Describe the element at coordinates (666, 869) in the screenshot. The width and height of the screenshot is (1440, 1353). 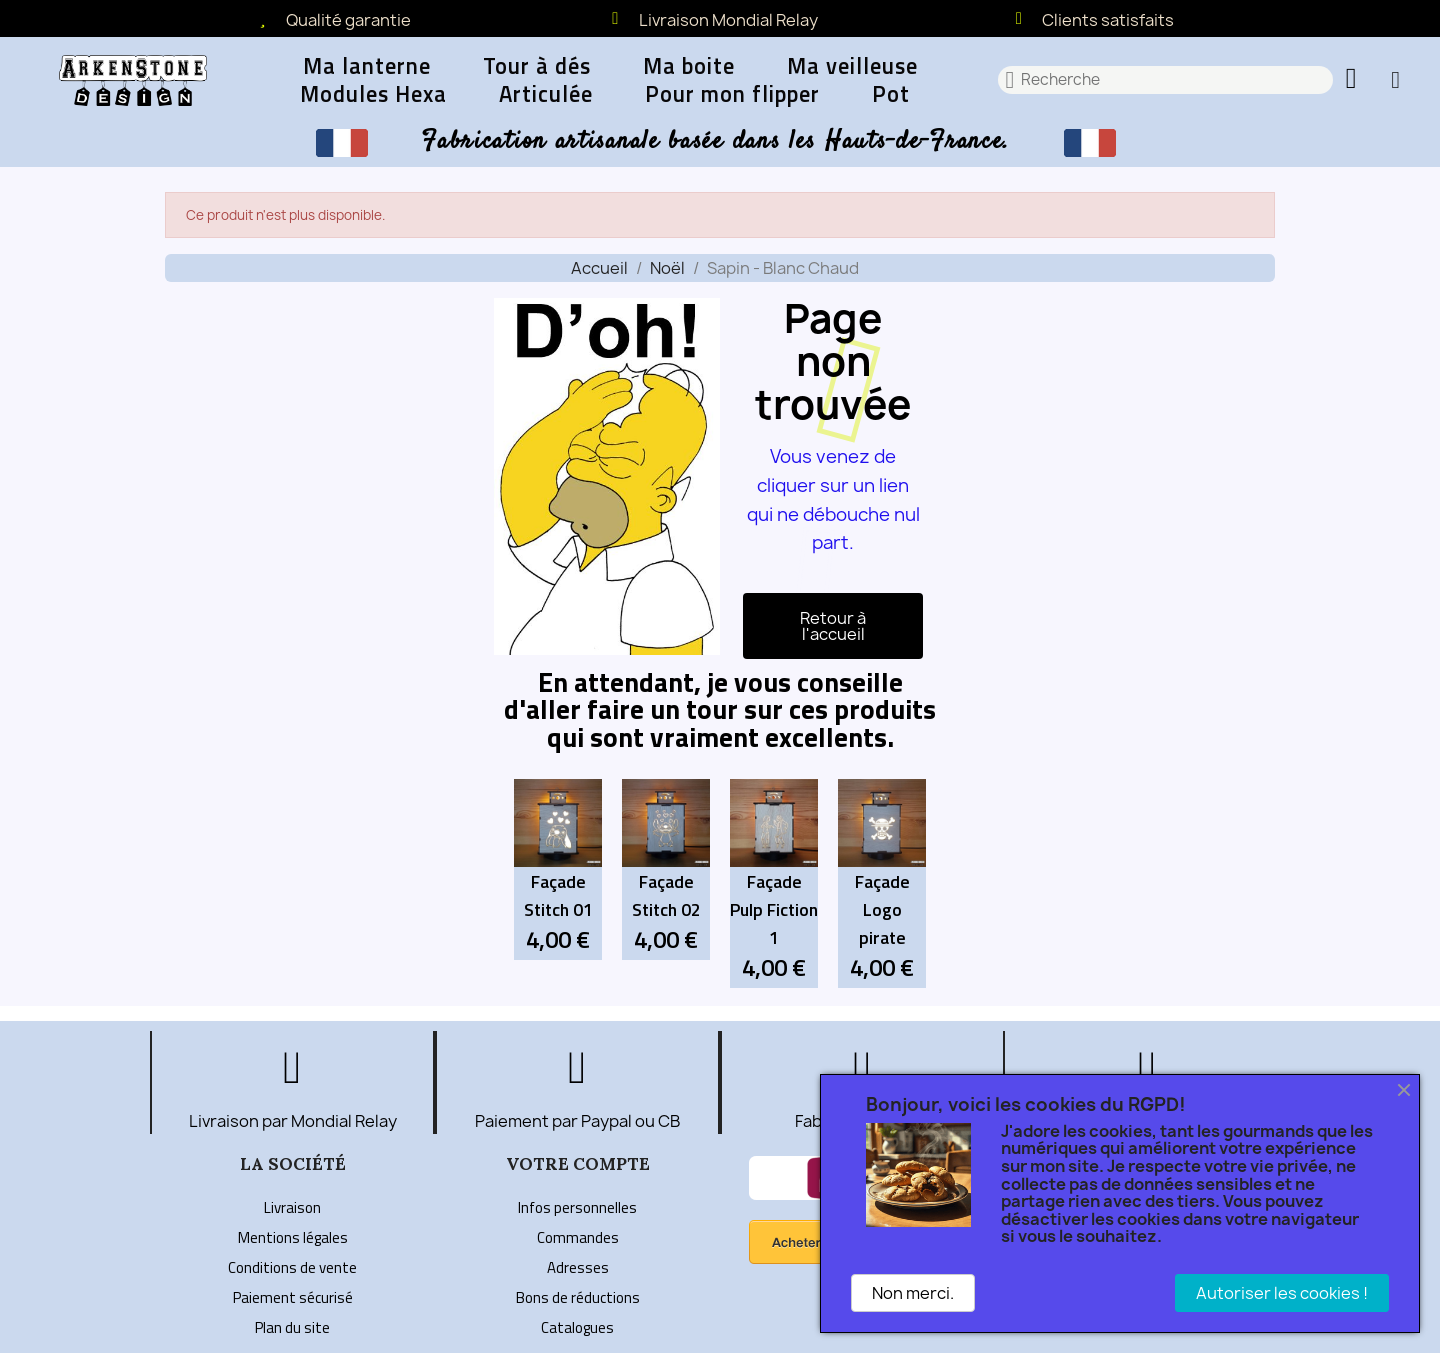
I see `[Façade Stitch 02: 4,00 €]` at that location.